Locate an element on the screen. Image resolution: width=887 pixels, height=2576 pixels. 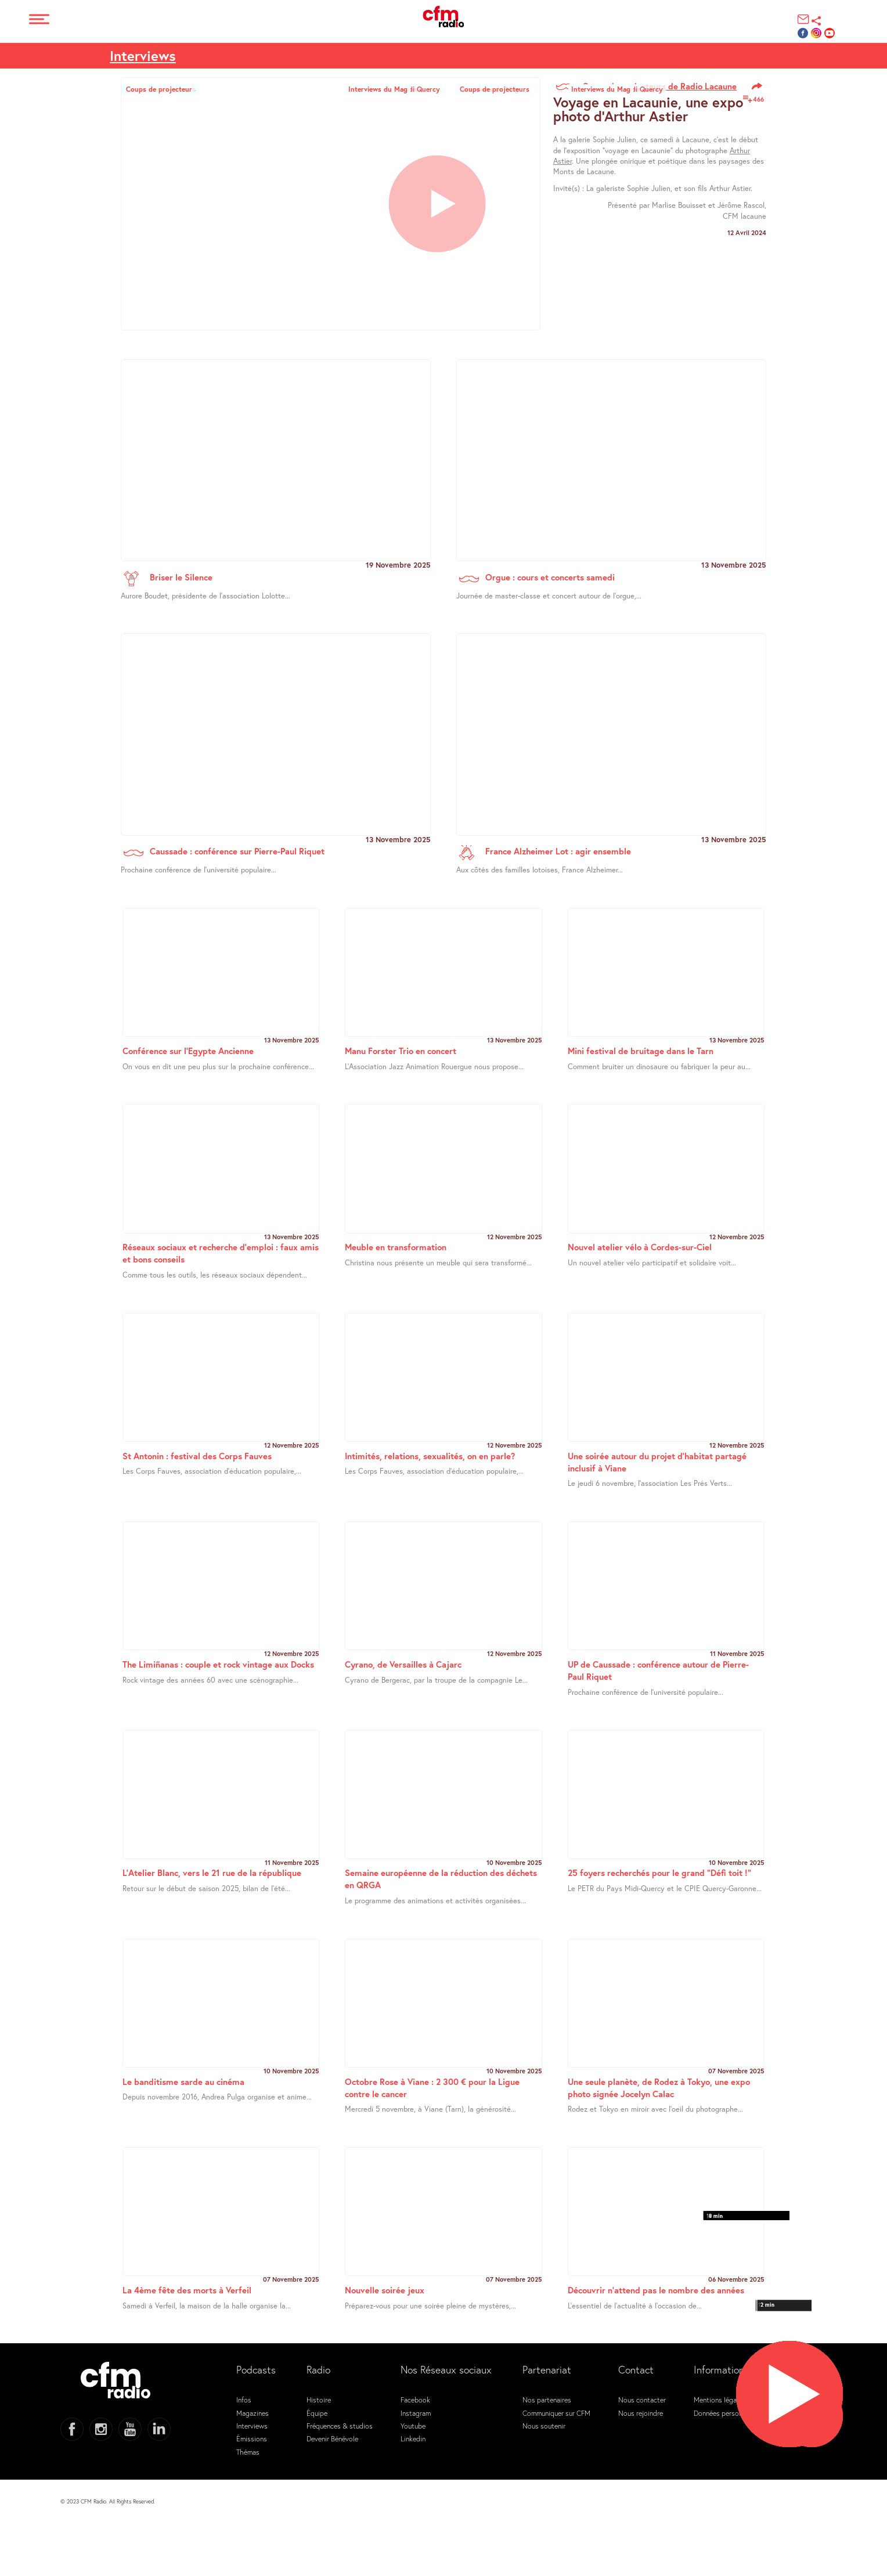
Mentions légales is located at coordinates (719, 2399).